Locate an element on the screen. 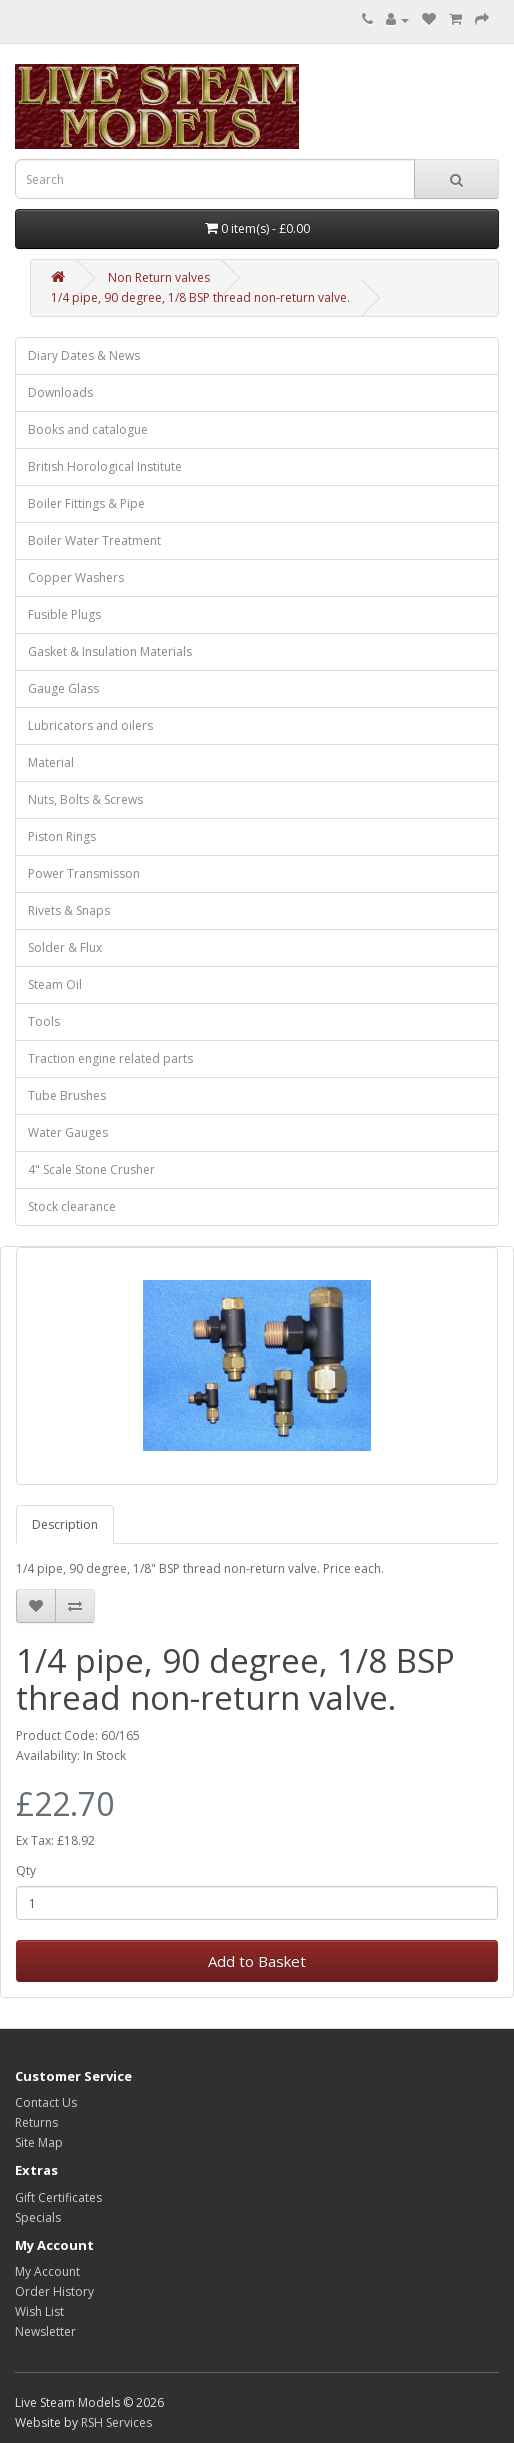 Image resolution: width=514 pixels, height=2443 pixels. Order History is located at coordinates (54, 2291).